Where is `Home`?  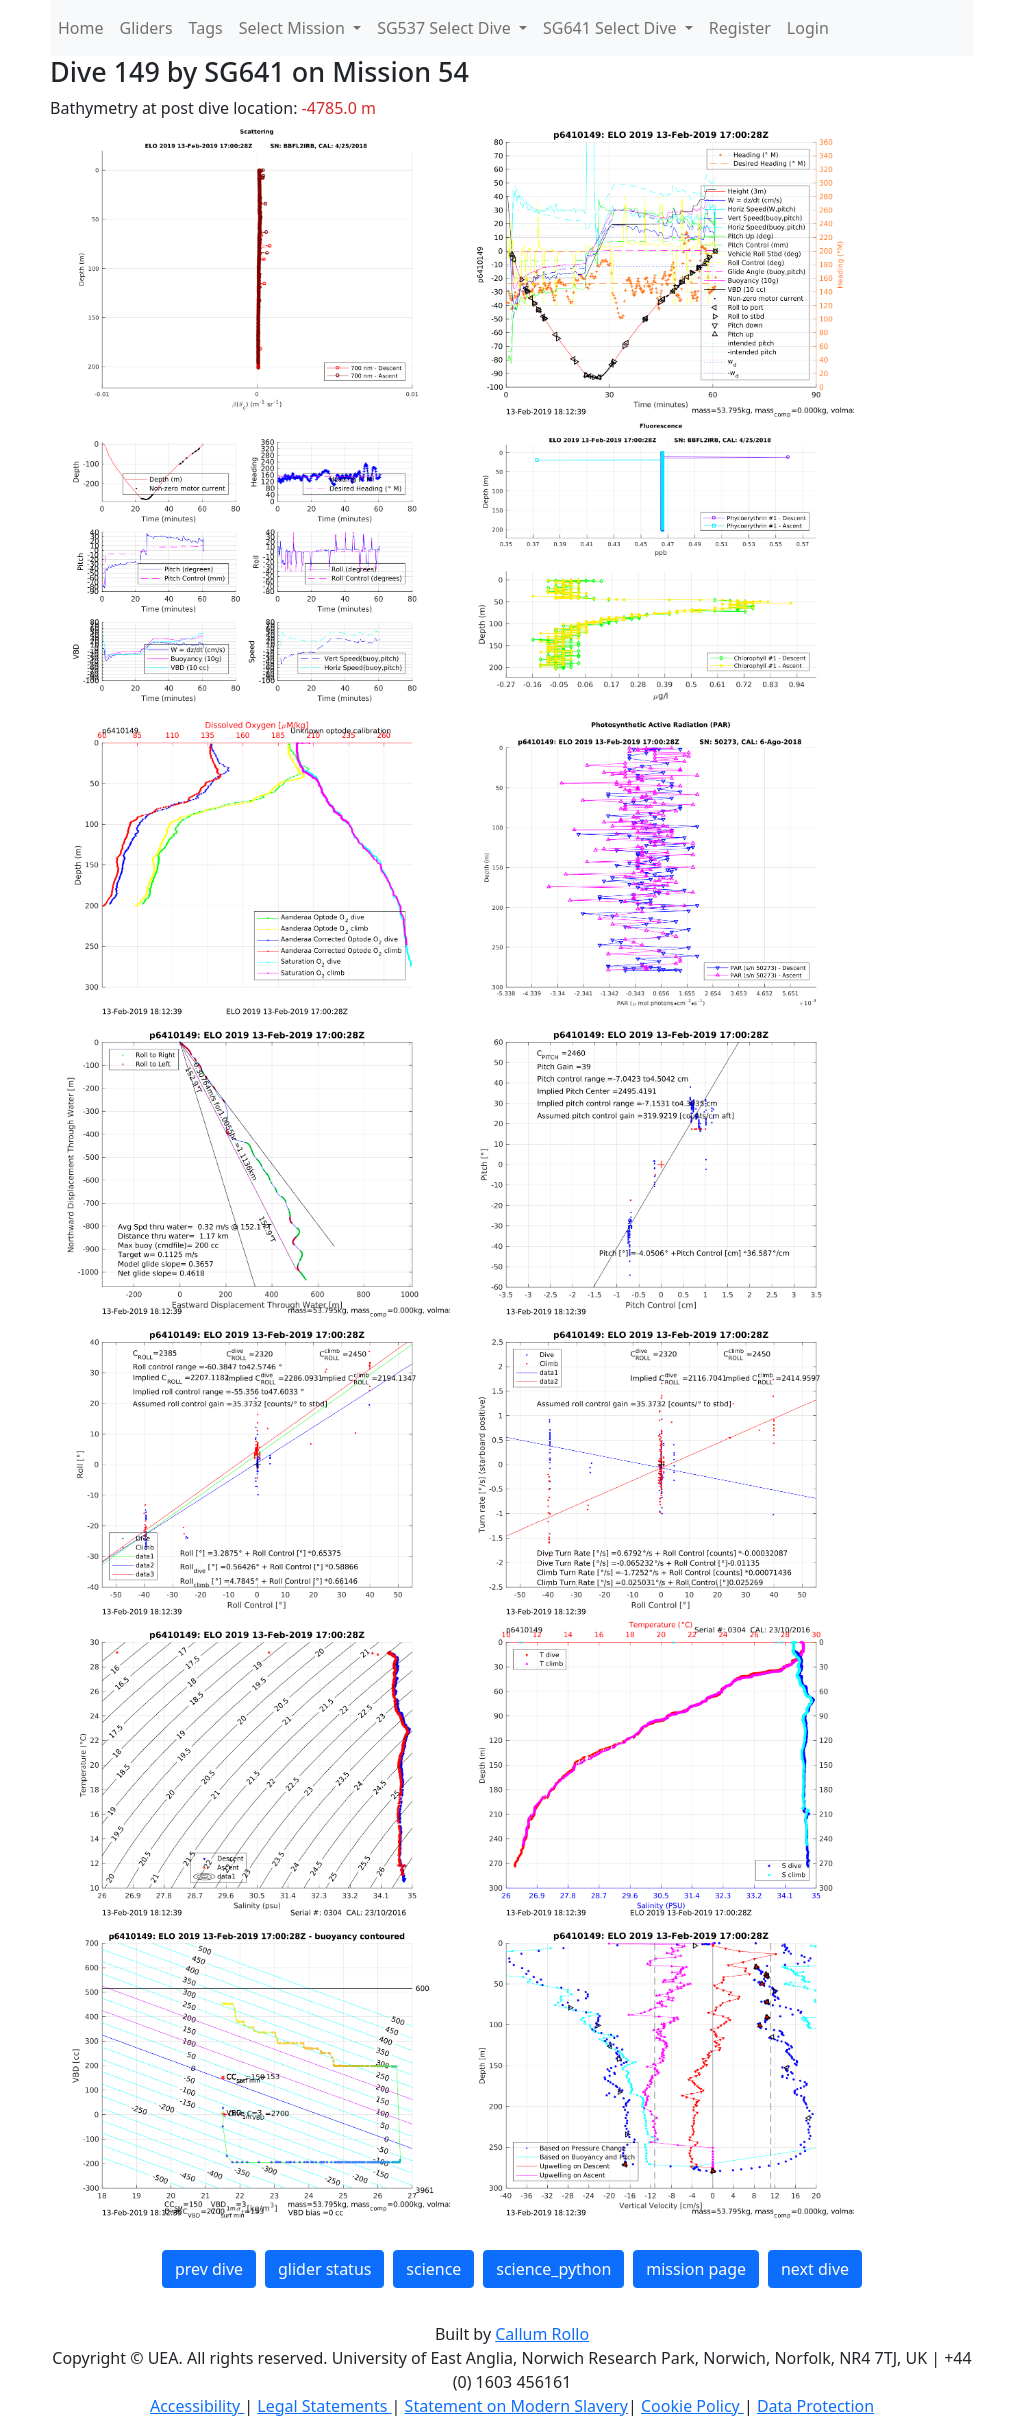 Home is located at coordinates (81, 28).